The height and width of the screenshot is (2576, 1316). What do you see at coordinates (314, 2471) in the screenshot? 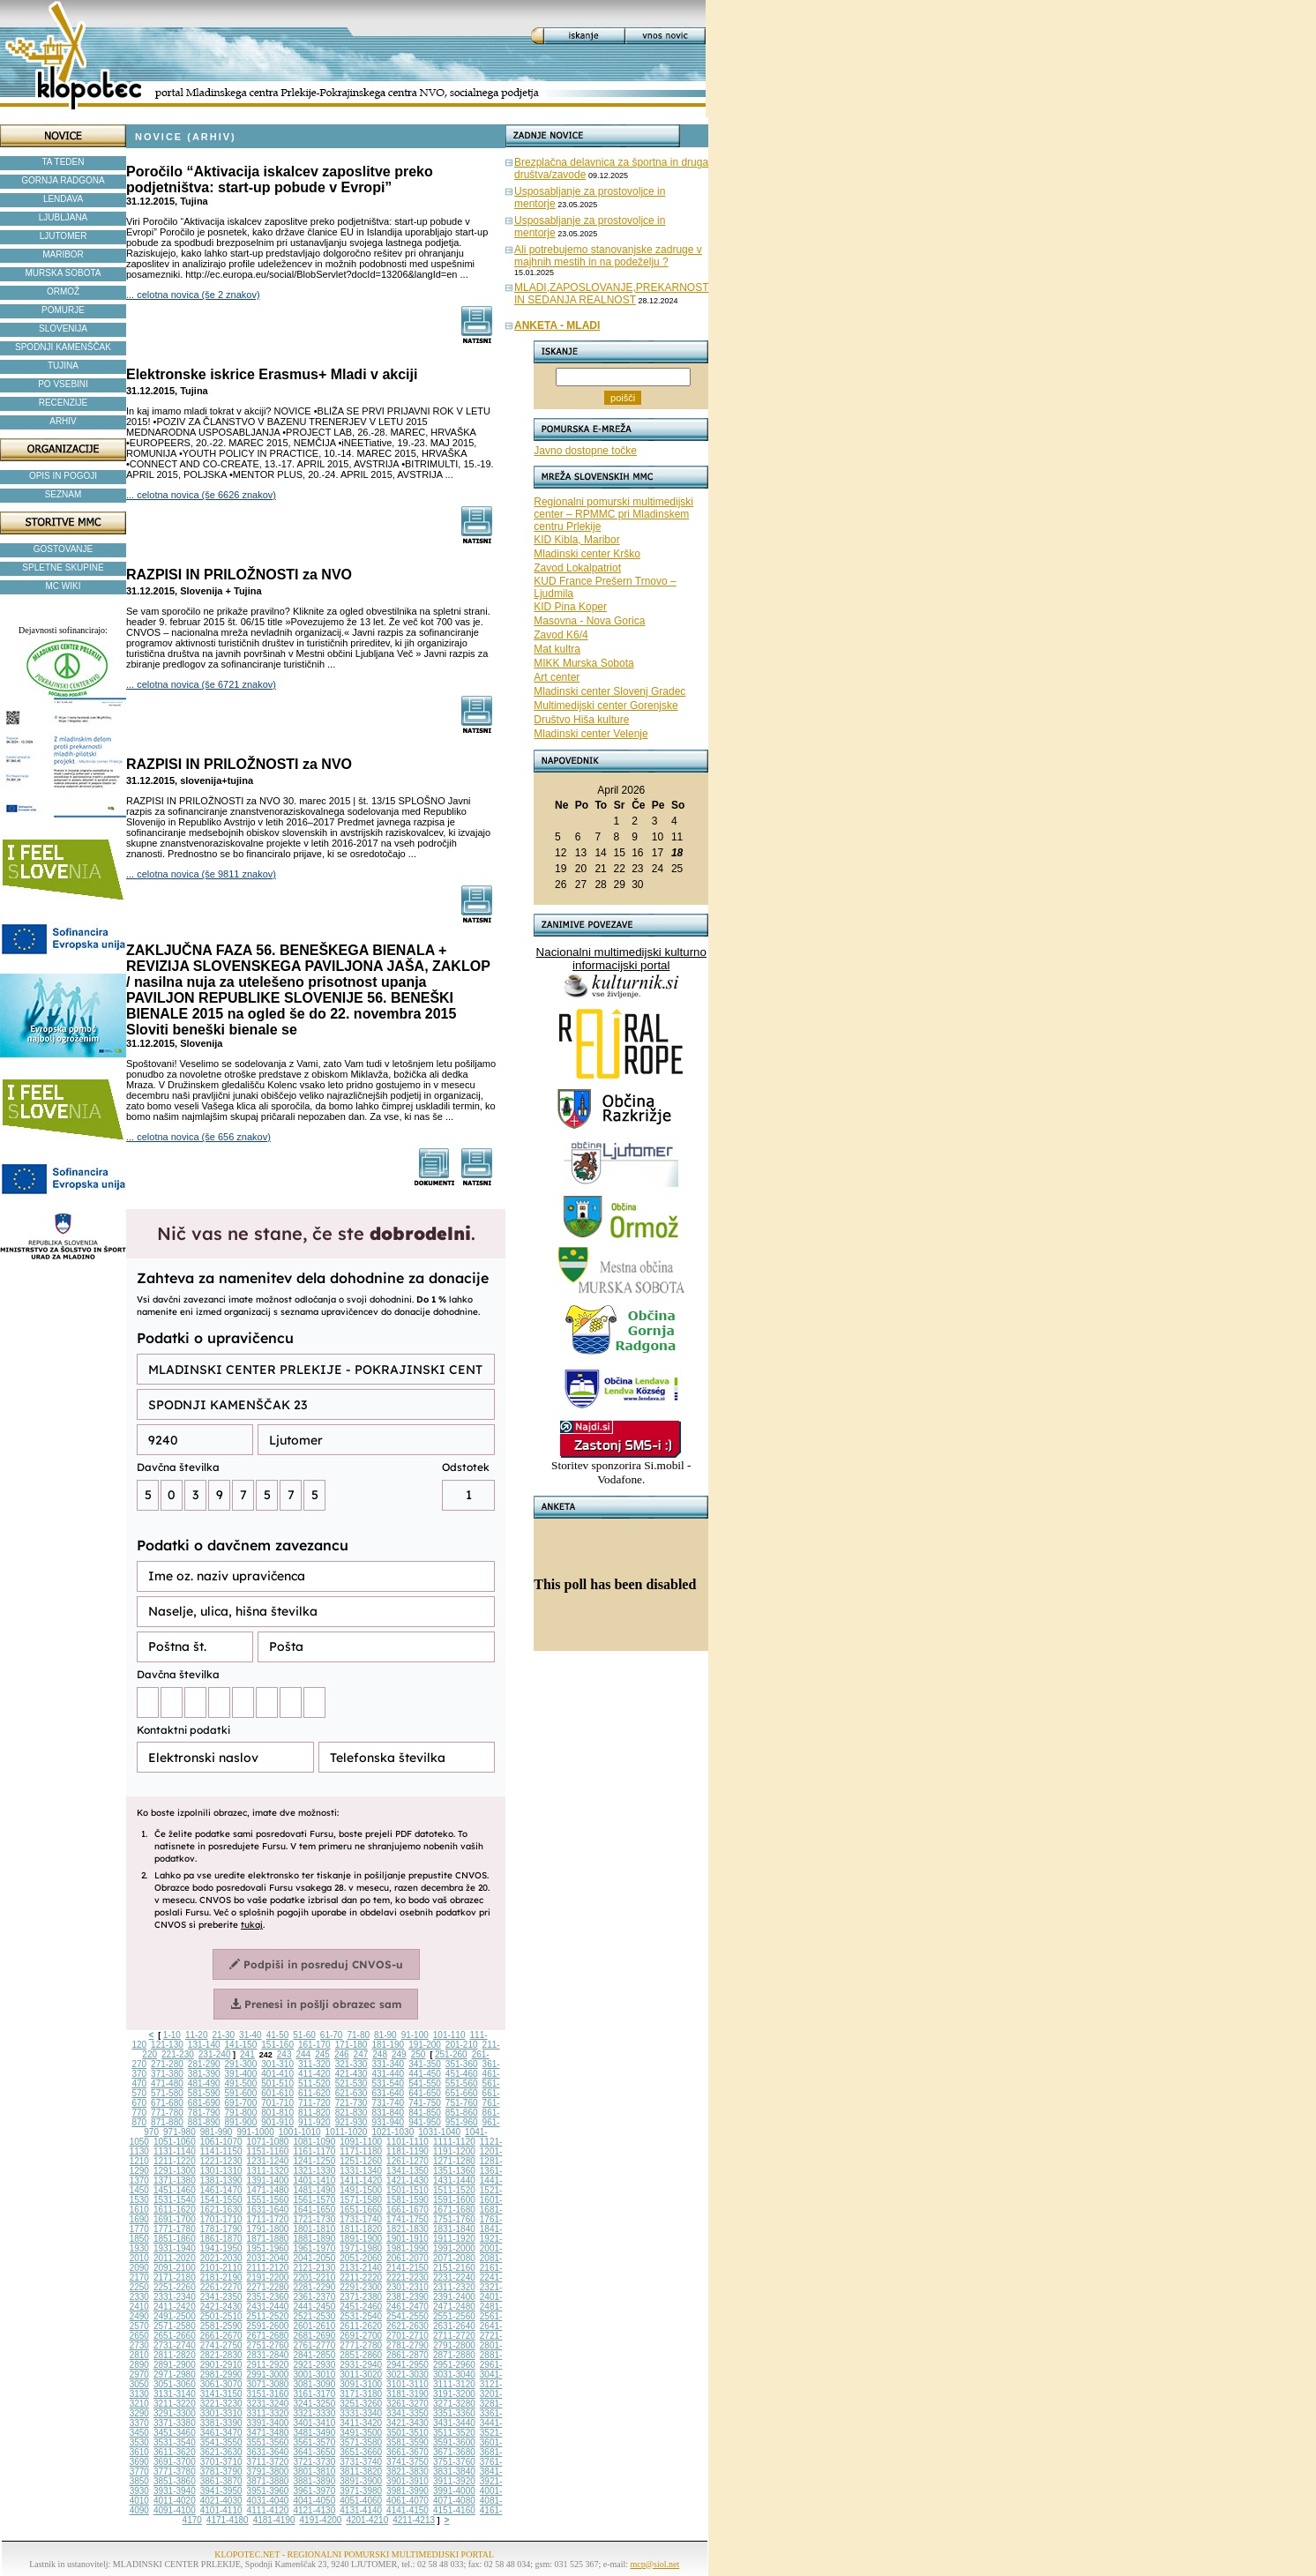
I see `3801-3810` at bounding box center [314, 2471].